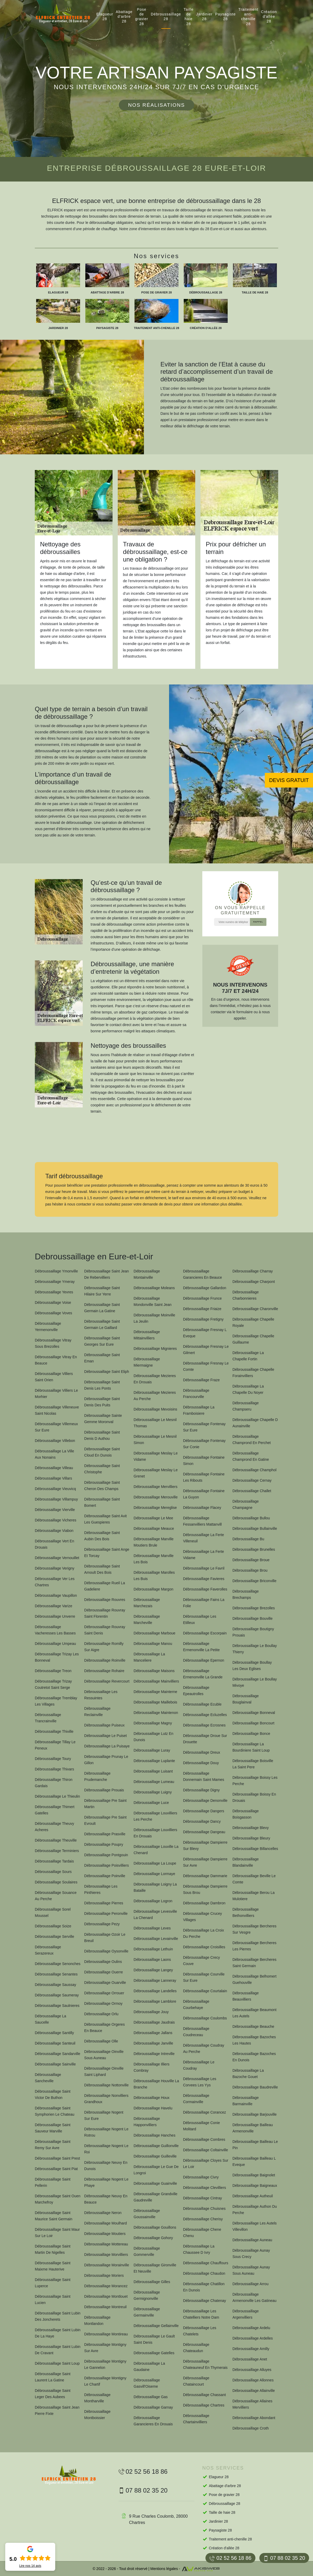 The width and height of the screenshot is (313, 2576). What do you see at coordinates (196, 2419) in the screenshot?
I see `Débroussaillage Chartainvilliers` at bounding box center [196, 2419].